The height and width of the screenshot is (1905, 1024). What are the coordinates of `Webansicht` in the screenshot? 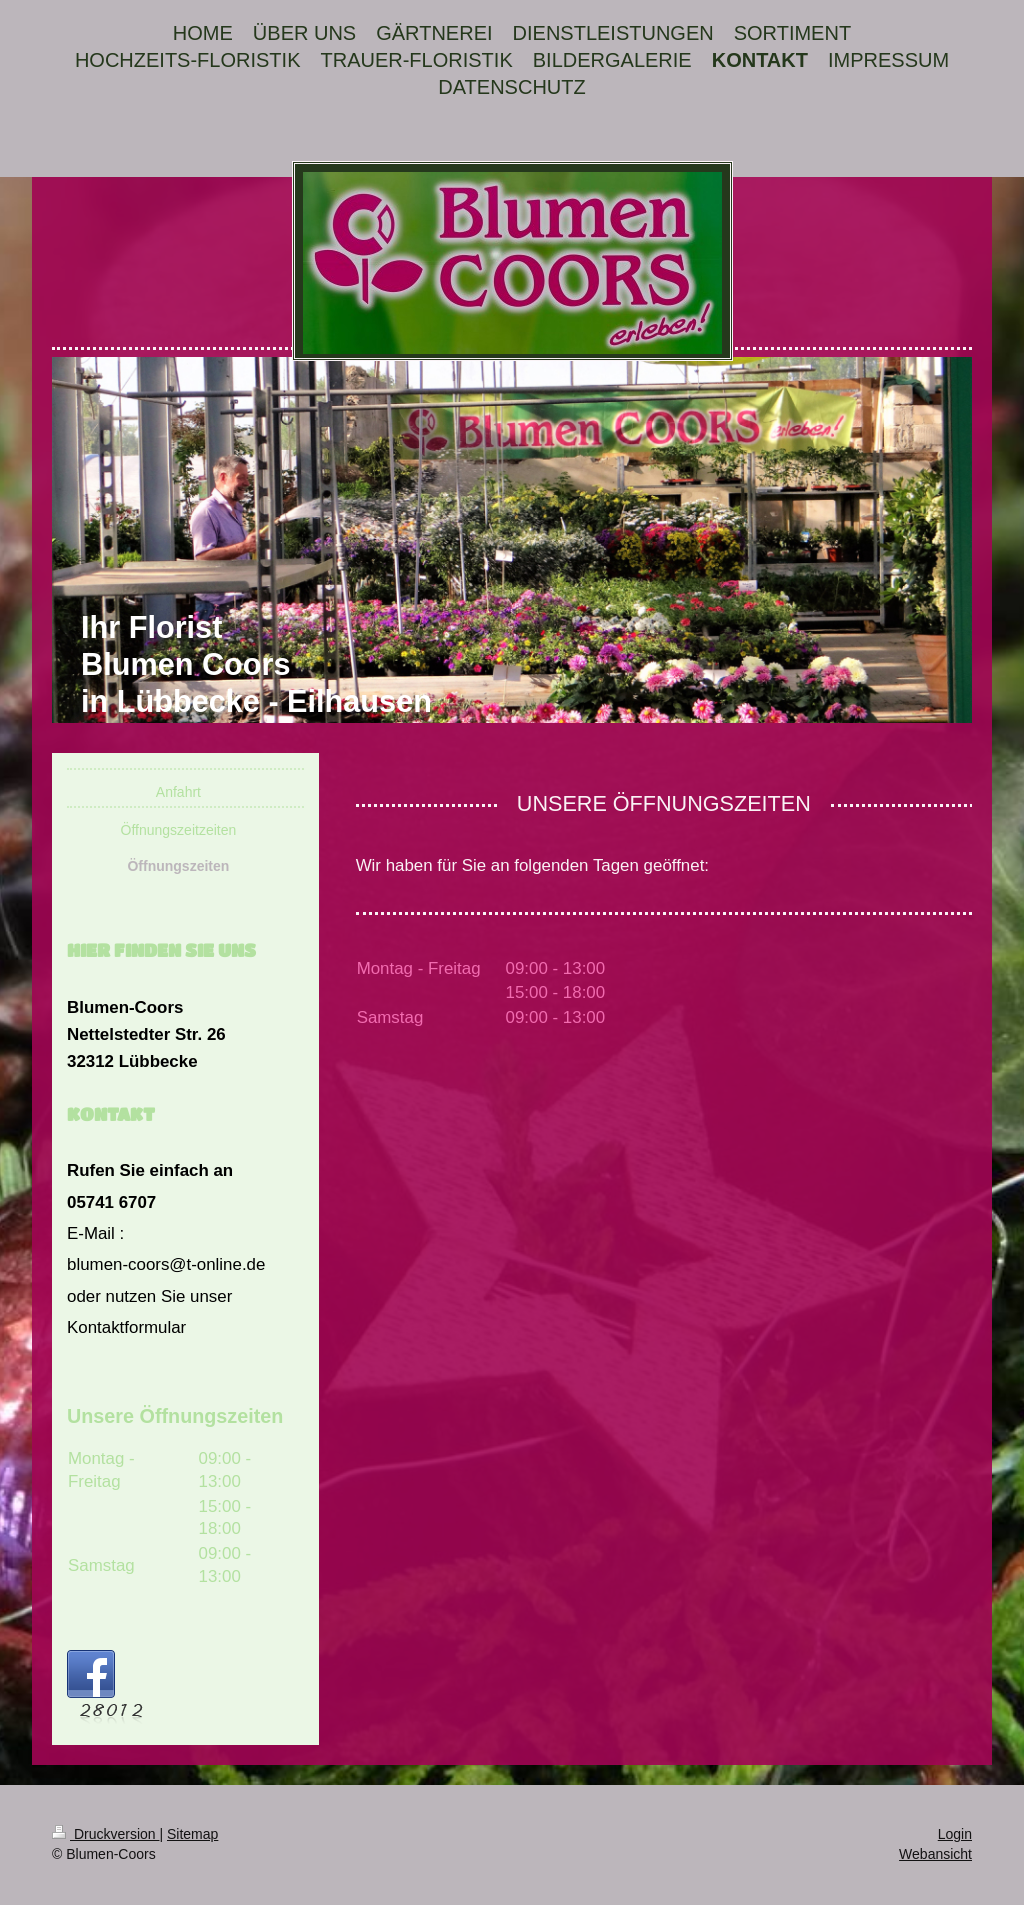 It's located at (935, 1854).